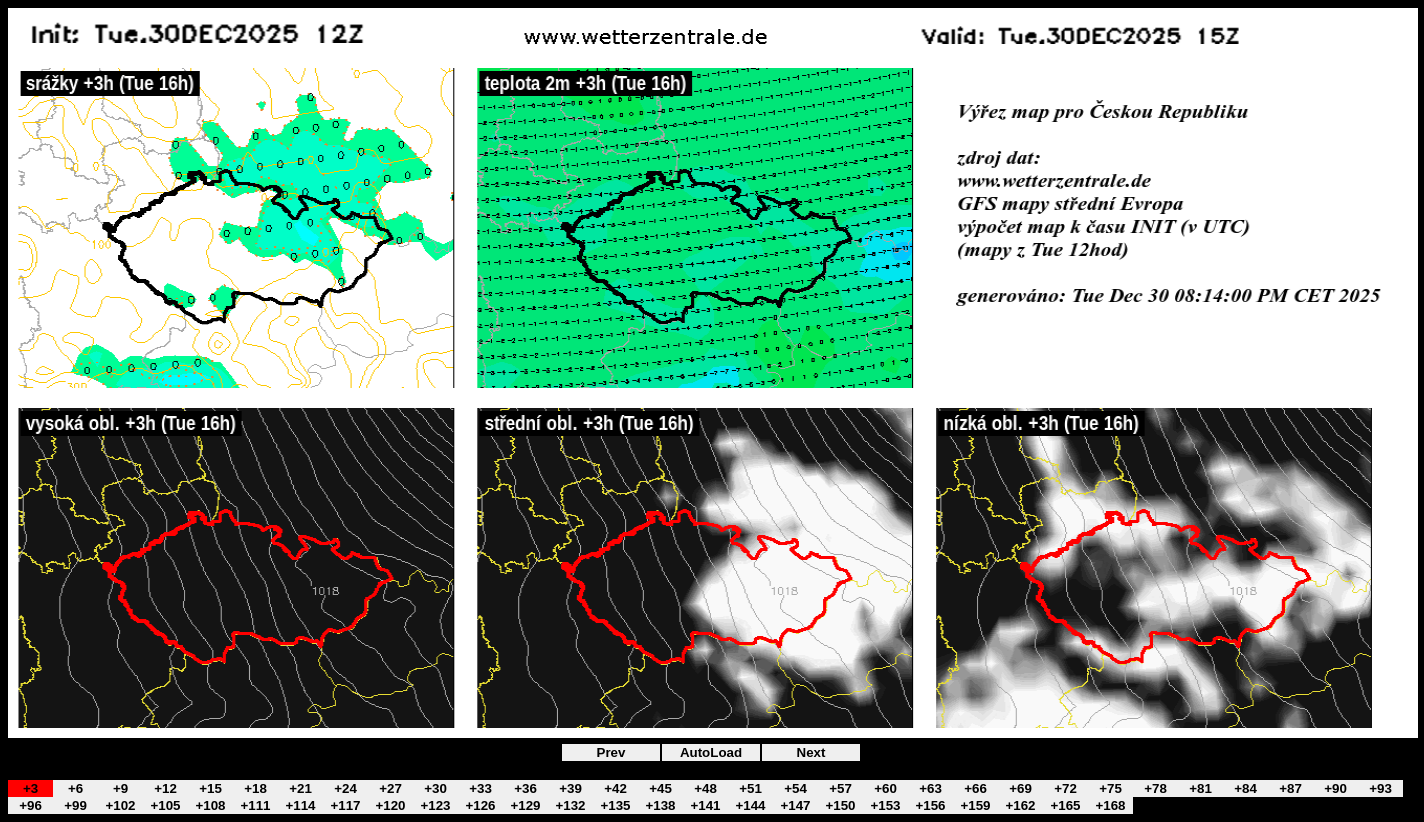 The width and height of the screenshot is (1424, 822). Describe the element at coordinates (1335, 788) in the screenshot. I see `+90` at that location.